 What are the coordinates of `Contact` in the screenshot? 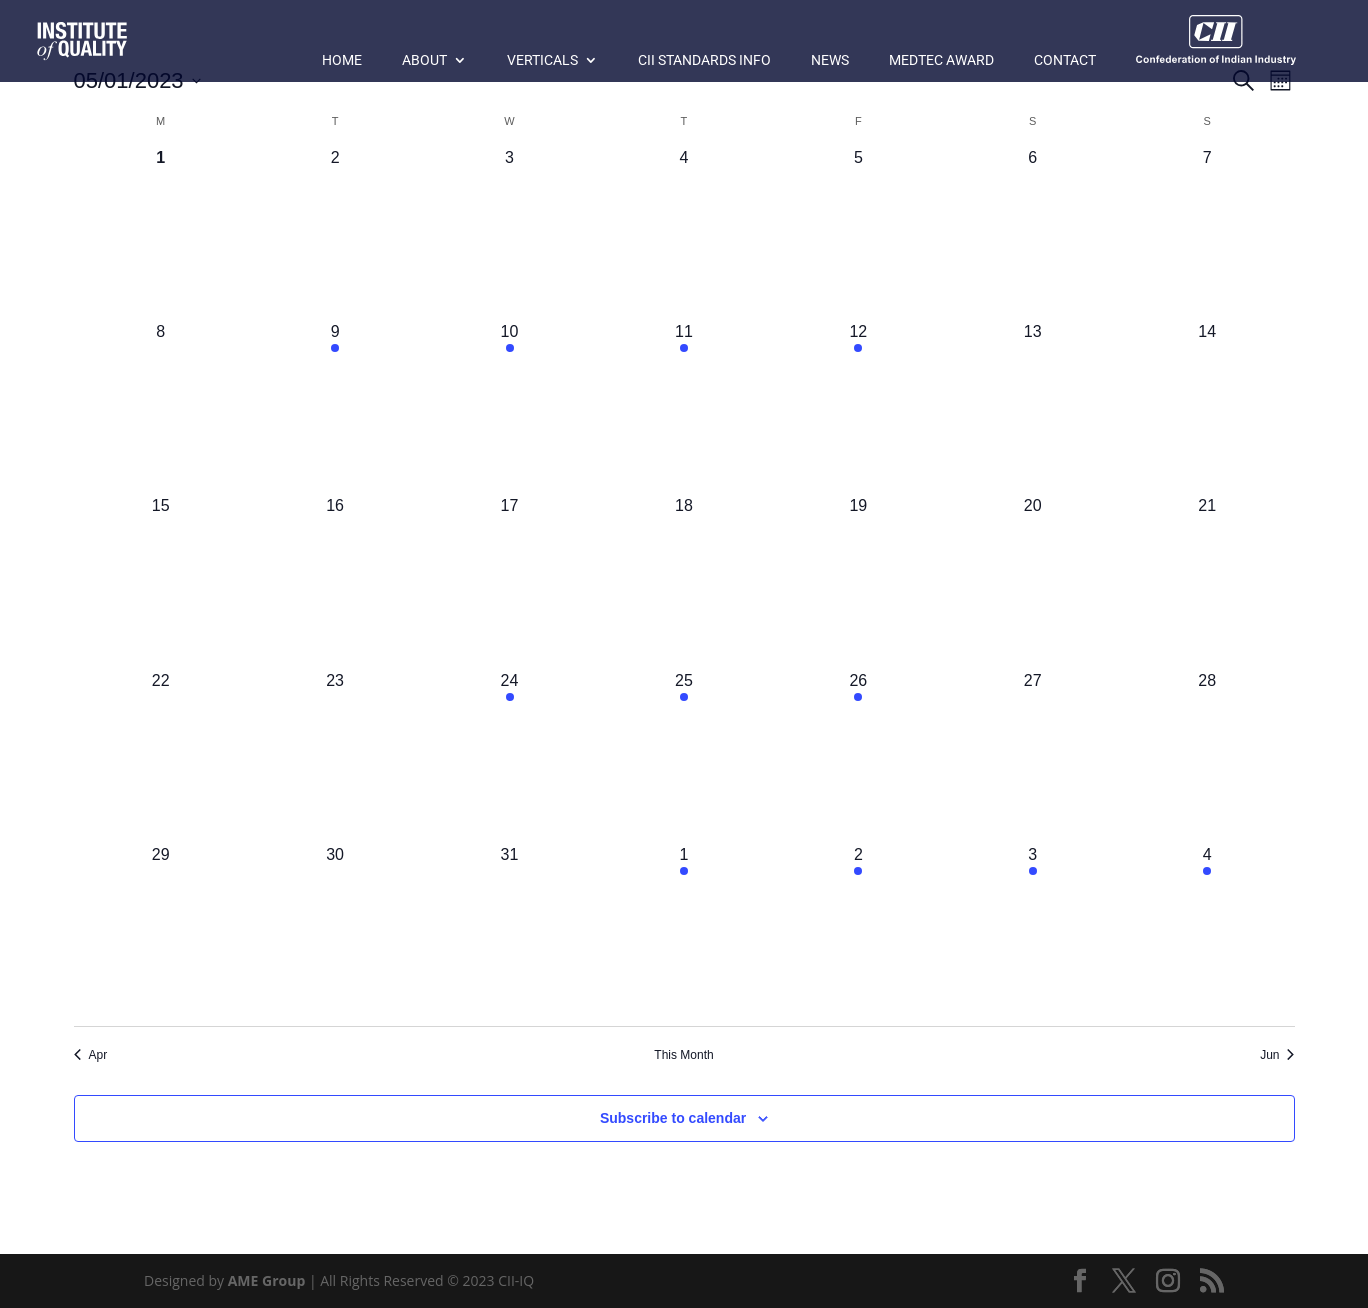 It's located at (1065, 60).